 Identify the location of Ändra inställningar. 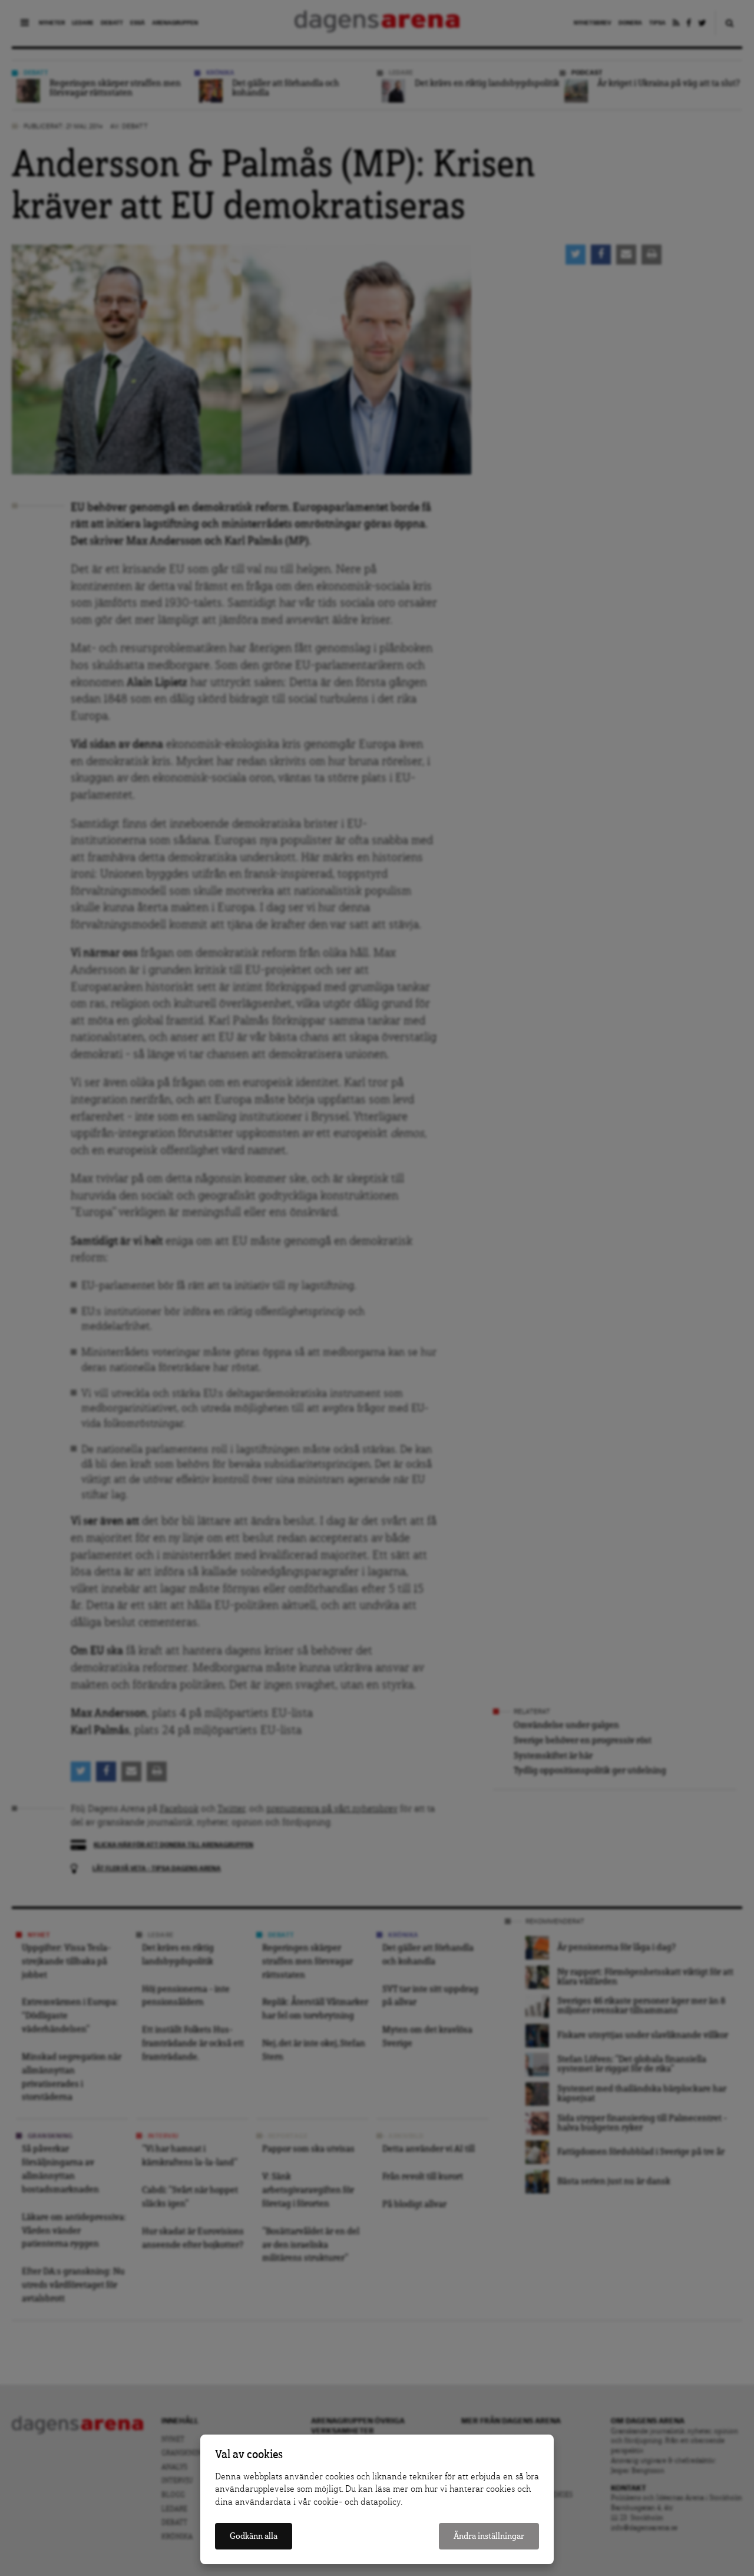
(489, 2536).